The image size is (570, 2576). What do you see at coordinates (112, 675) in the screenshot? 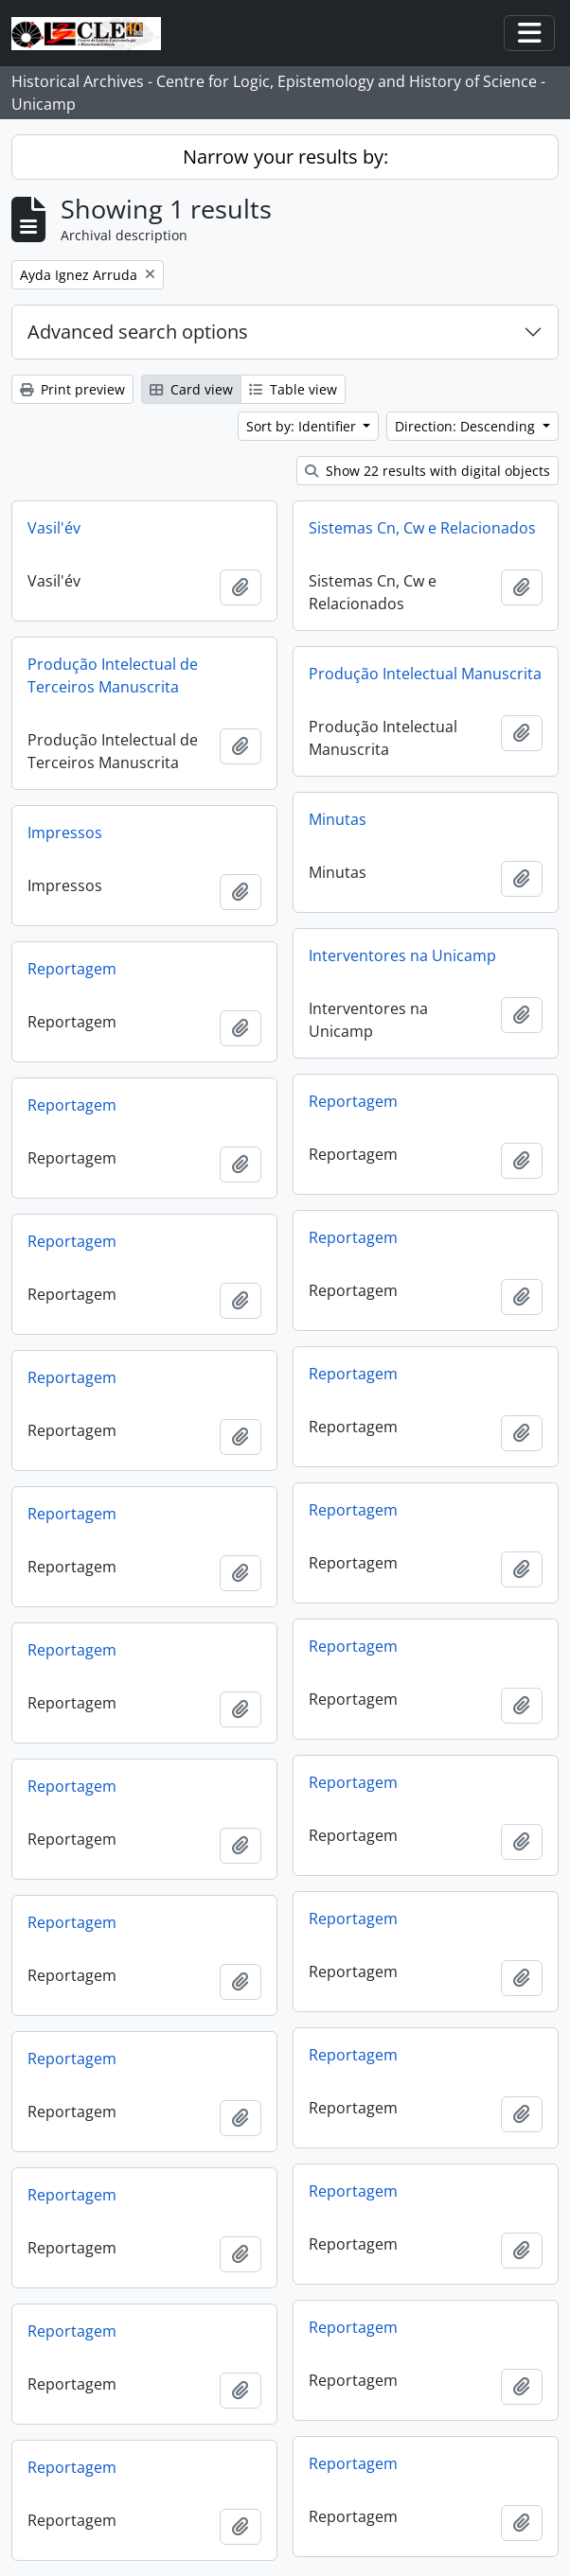
I see `Produção Intelectual de Terceiros Manuscrita` at bounding box center [112, 675].